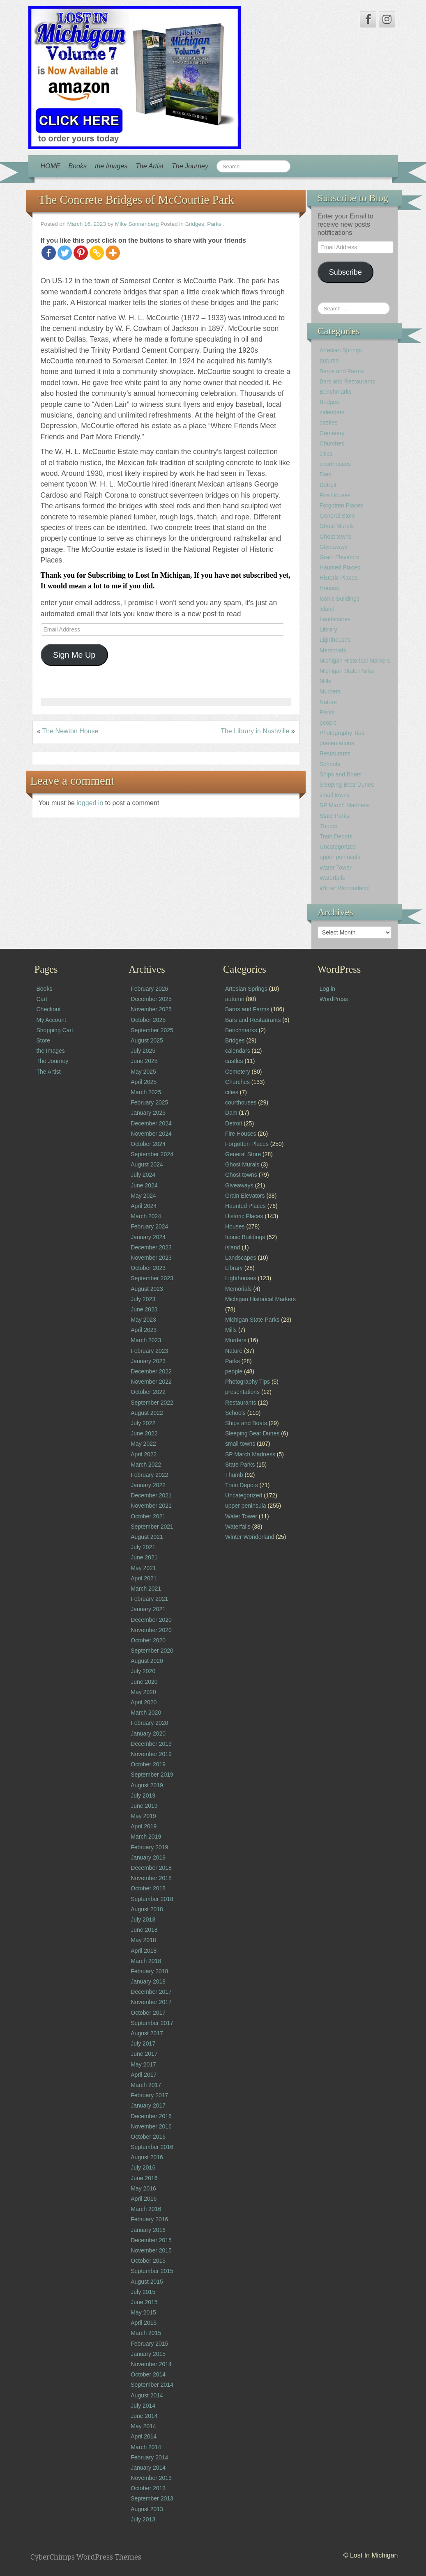 The image size is (426, 2576). Describe the element at coordinates (146, 2333) in the screenshot. I see `March 2015` at that location.